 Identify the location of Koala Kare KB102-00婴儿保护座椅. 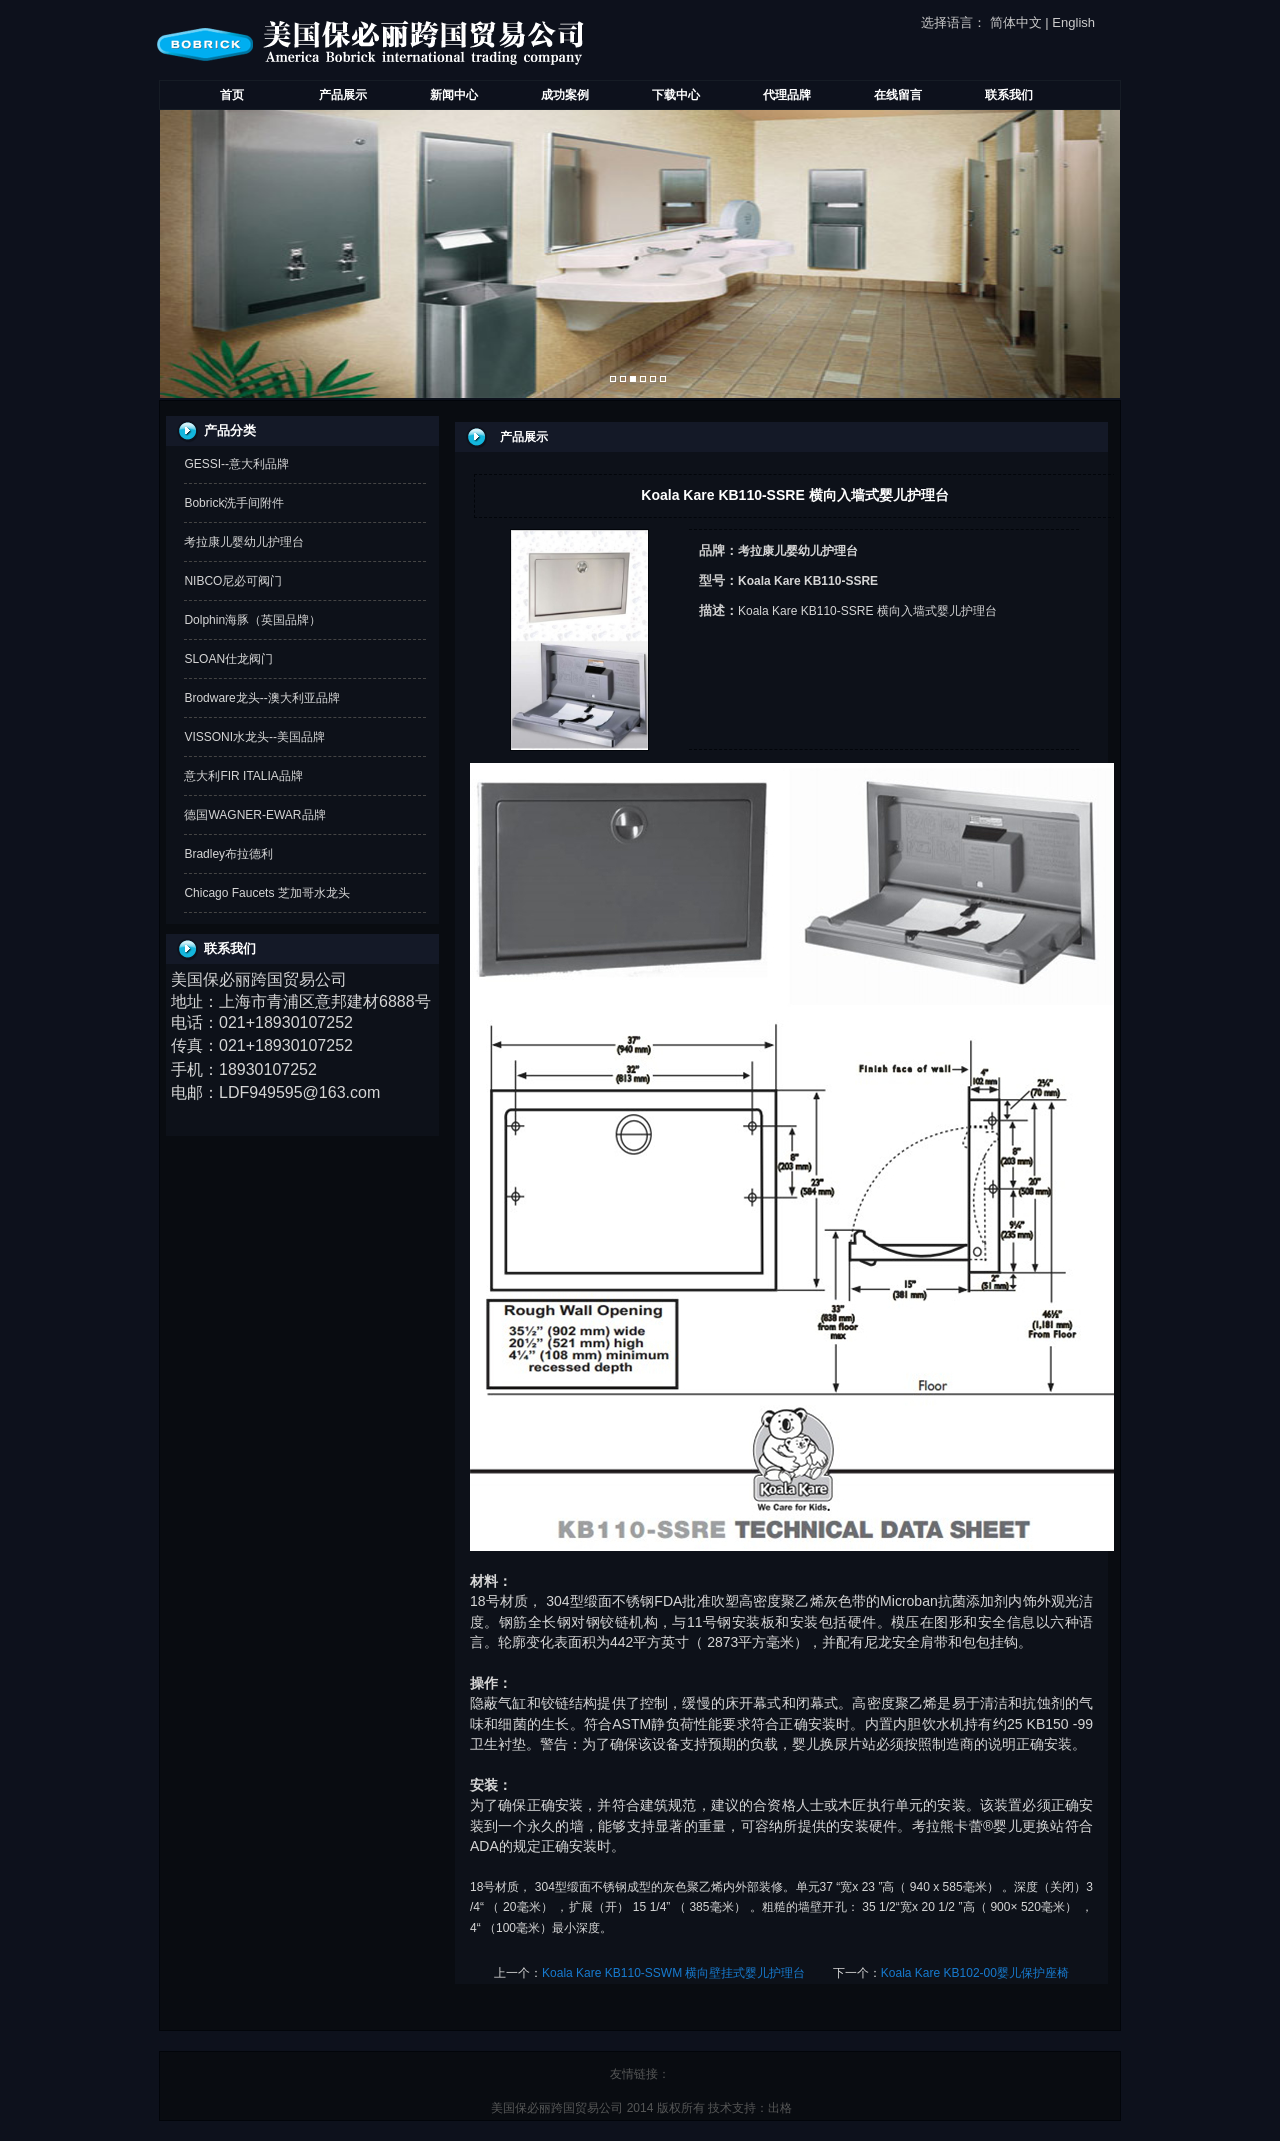
(975, 1973).